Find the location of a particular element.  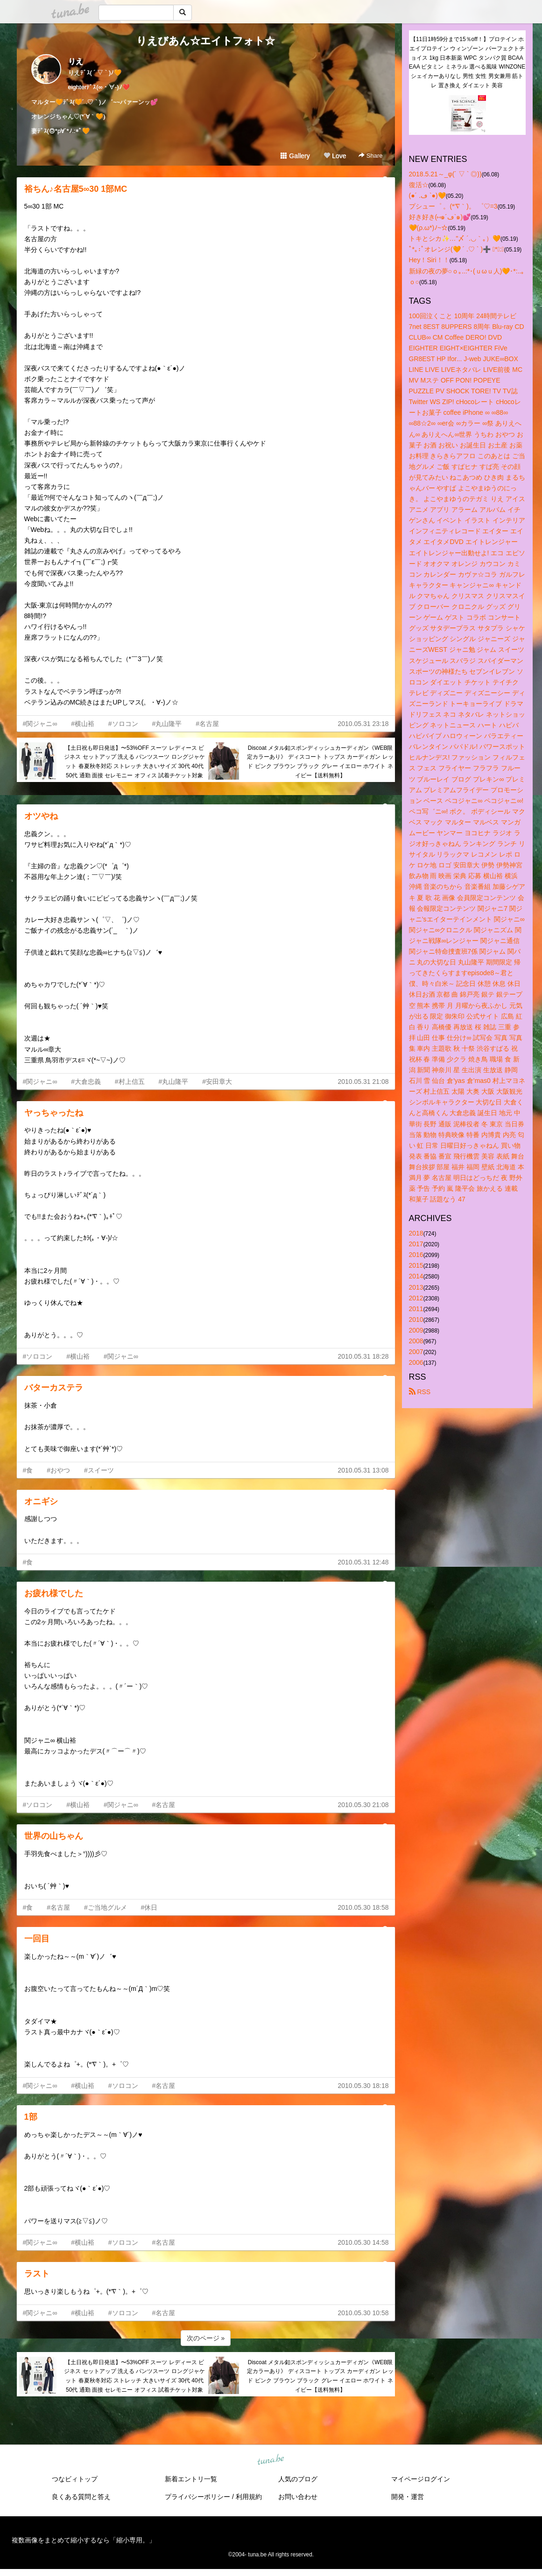

2017 is located at coordinates (416, 1244).